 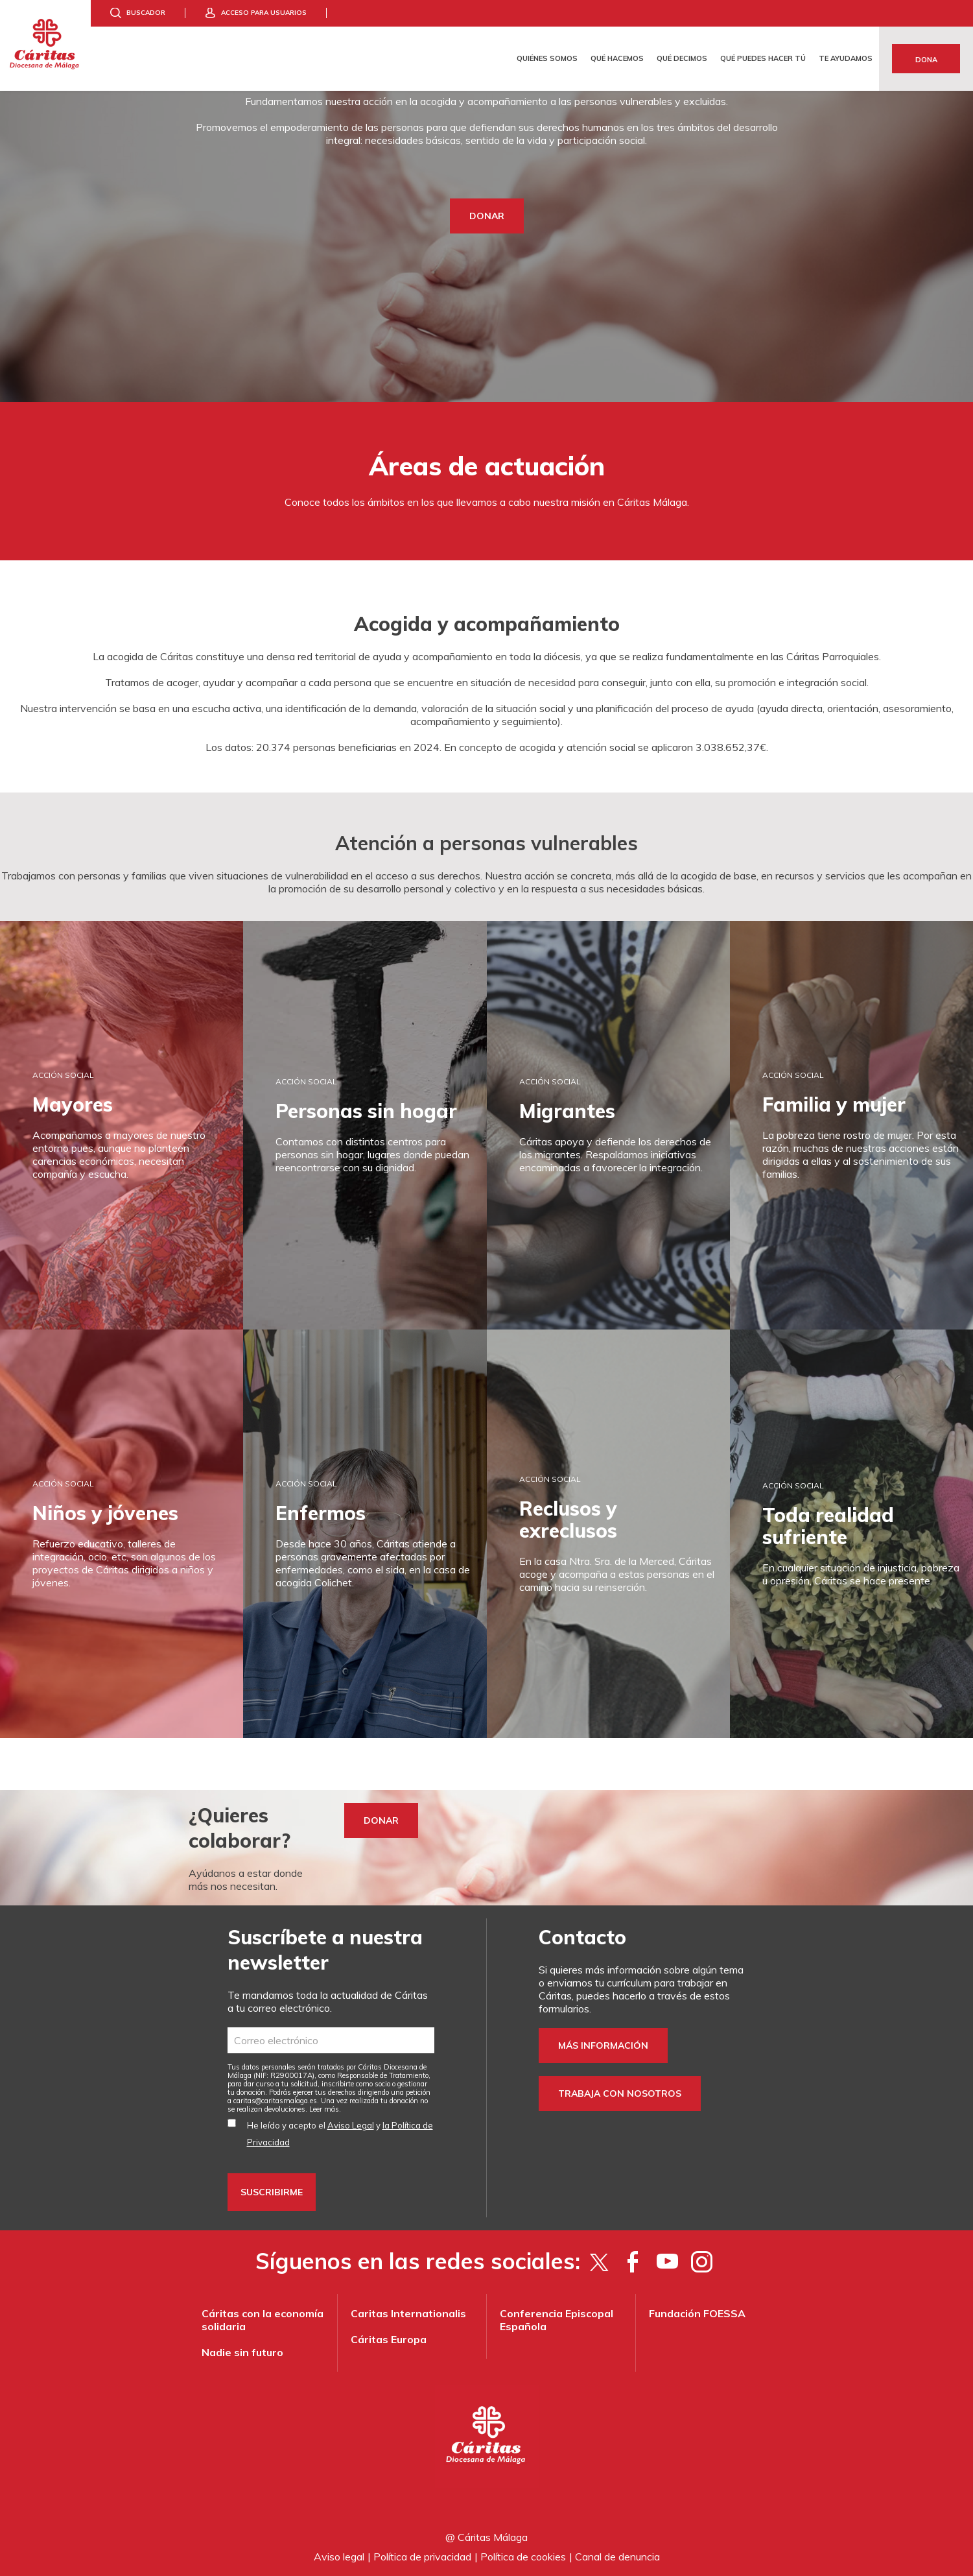 What do you see at coordinates (603, 2045) in the screenshot?
I see `Más información` at bounding box center [603, 2045].